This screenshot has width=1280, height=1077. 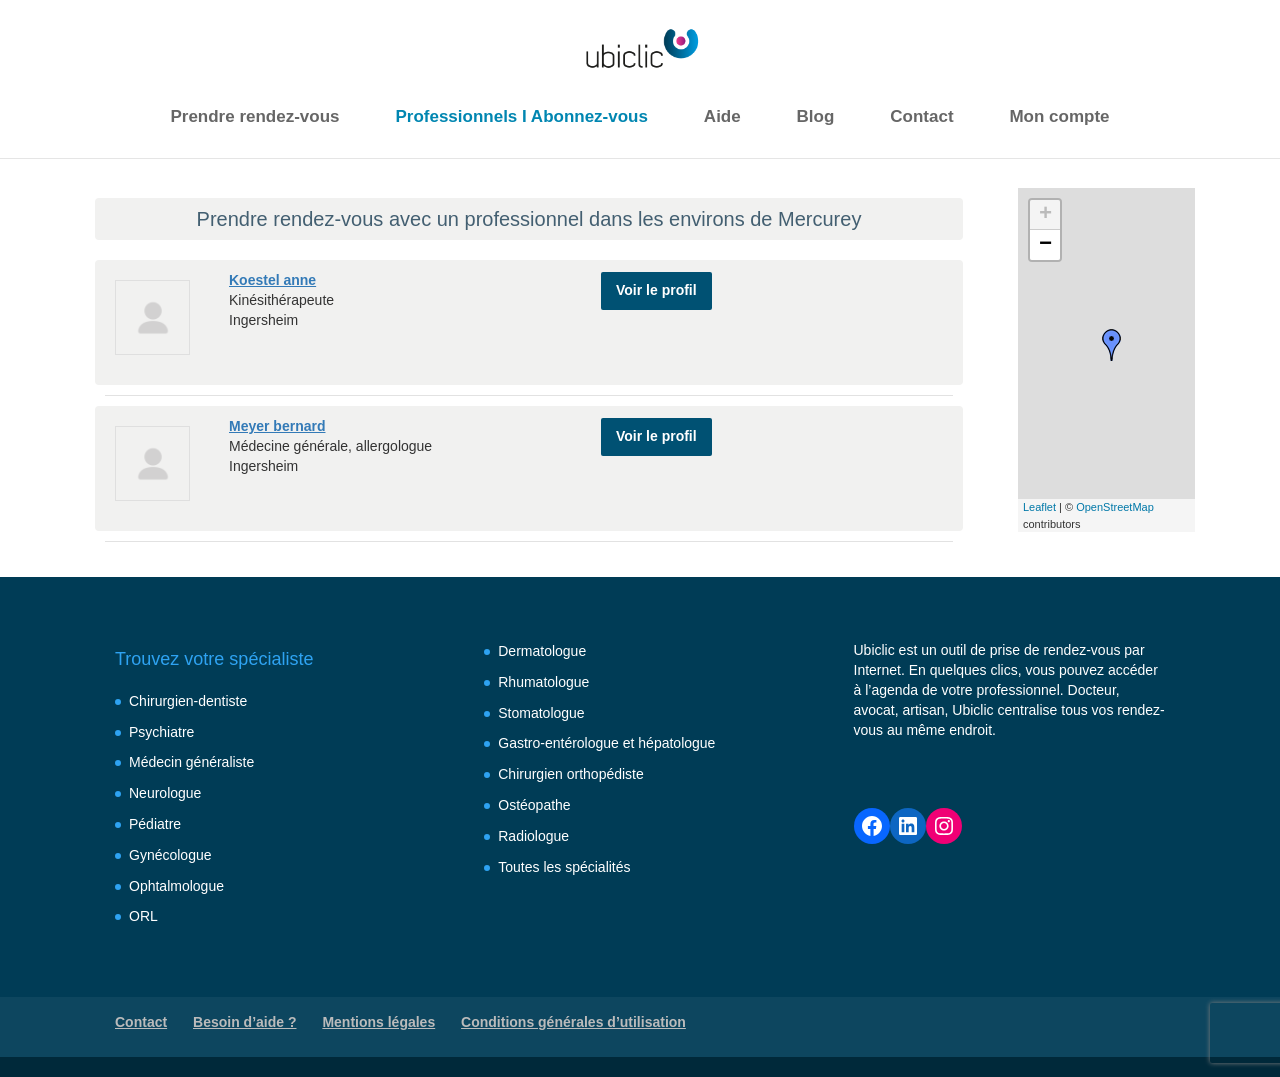 I want to click on Prendre rendez-vous, so click(x=254, y=116).